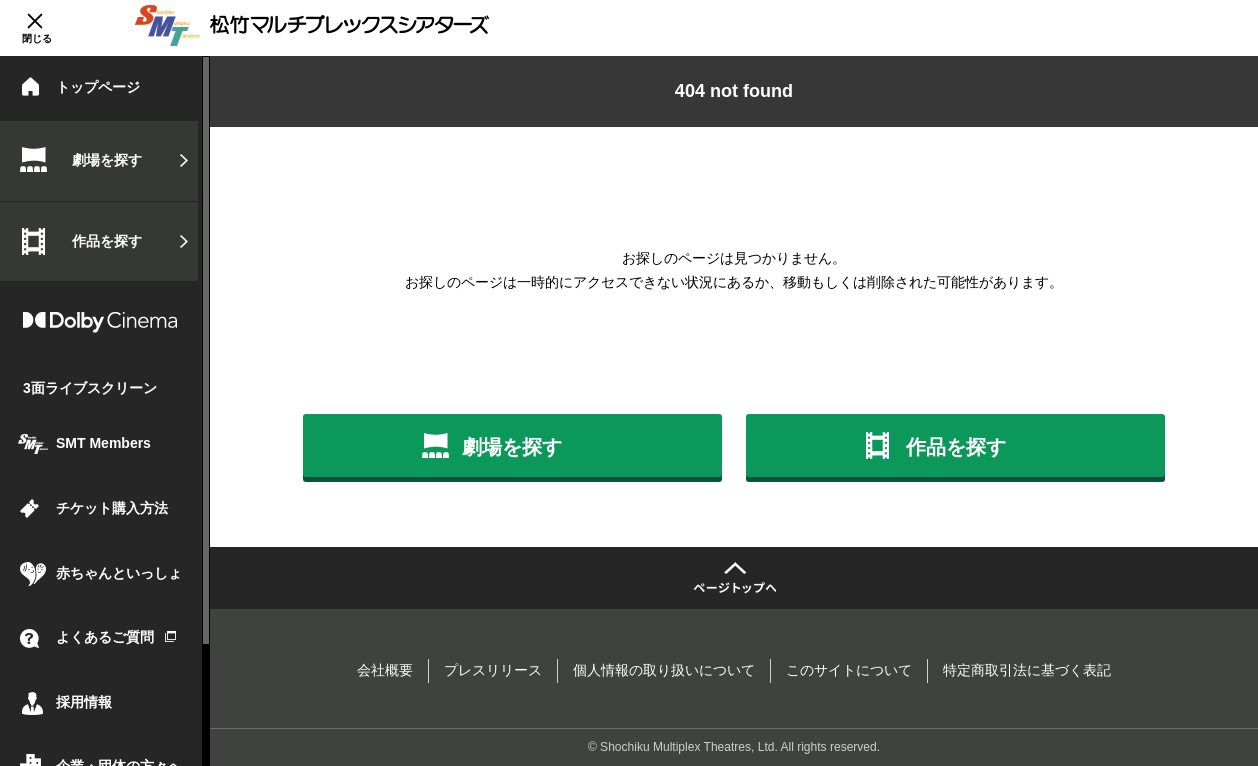  What do you see at coordinates (107, 160) in the screenshot?
I see `劇場を探す` at bounding box center [107, 160].